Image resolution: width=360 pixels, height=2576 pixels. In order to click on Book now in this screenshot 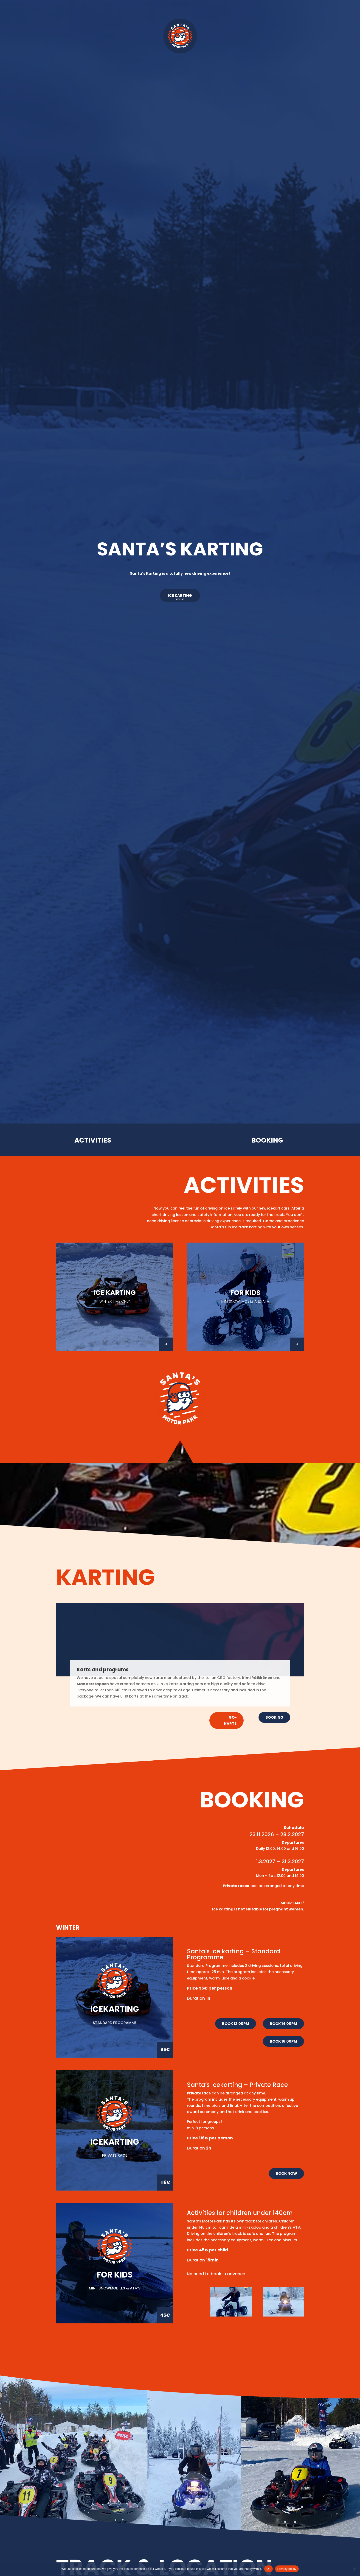, I will do `click(286, 2173)`.